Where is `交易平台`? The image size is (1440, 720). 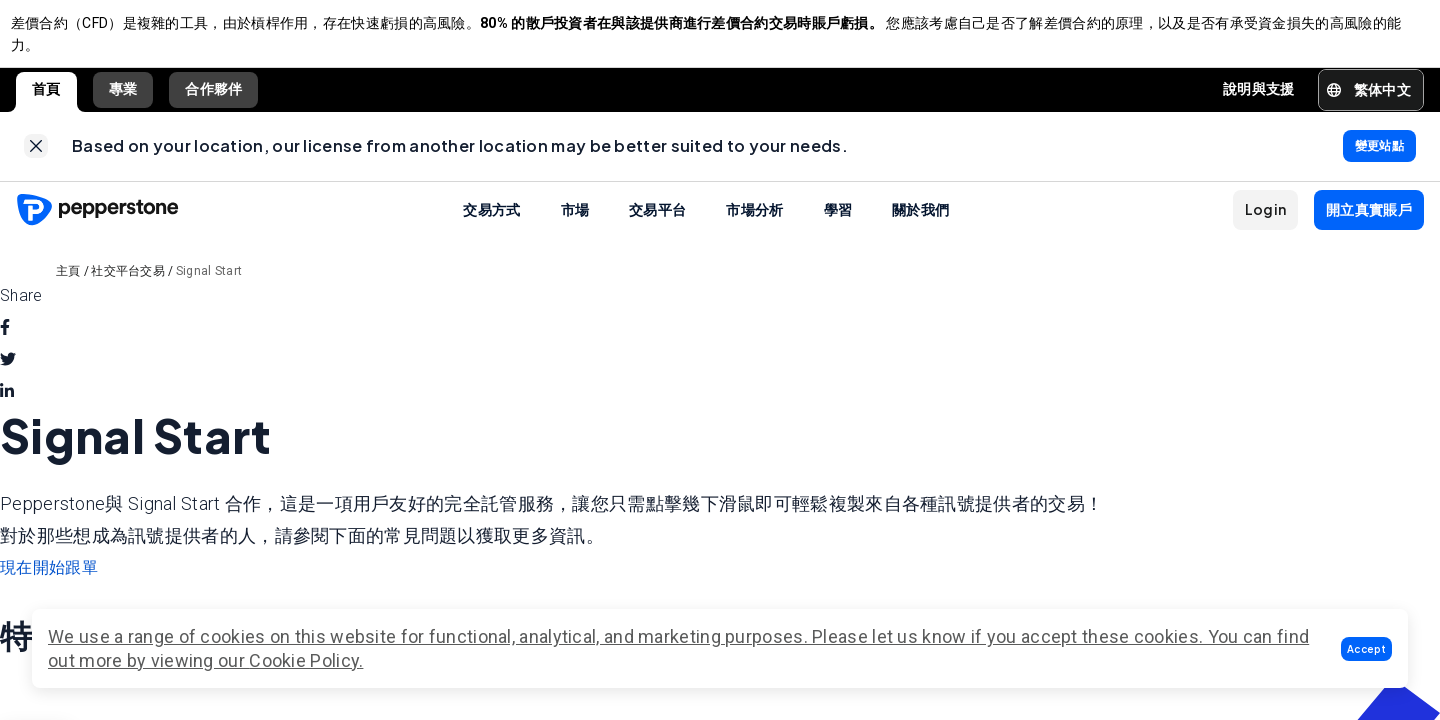 交易平台 is located at coordinates (657, 230).